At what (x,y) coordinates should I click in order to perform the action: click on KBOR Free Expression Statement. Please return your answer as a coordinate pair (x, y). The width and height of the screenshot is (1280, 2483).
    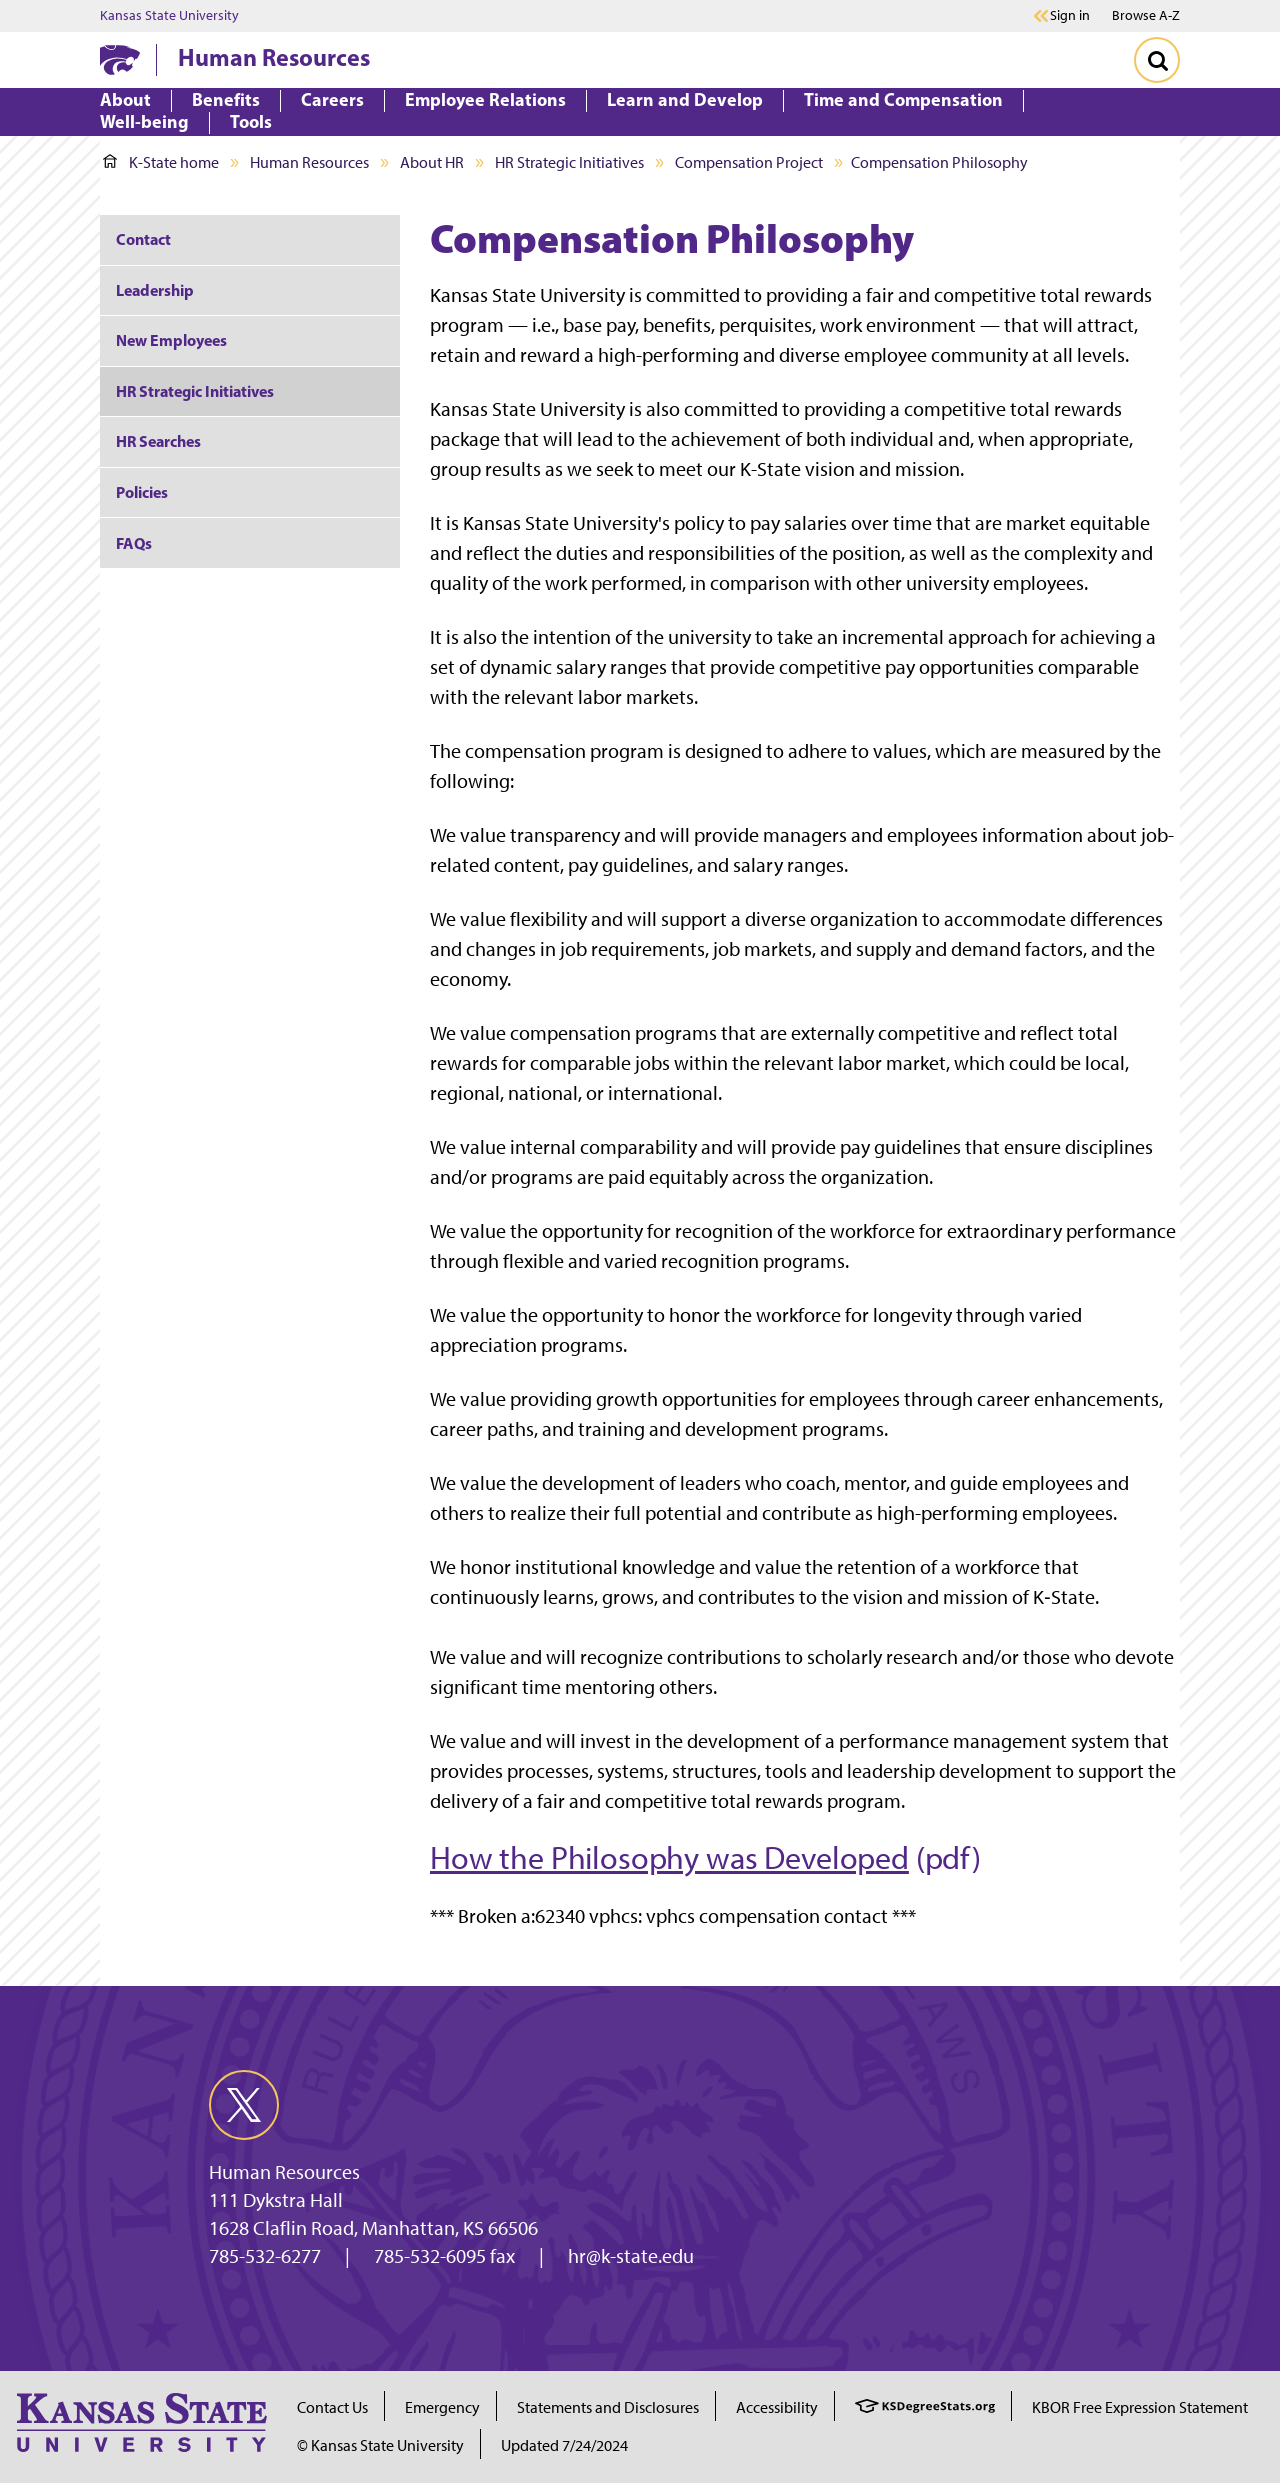
    Looking at the image, I should click on (1140, 2407).